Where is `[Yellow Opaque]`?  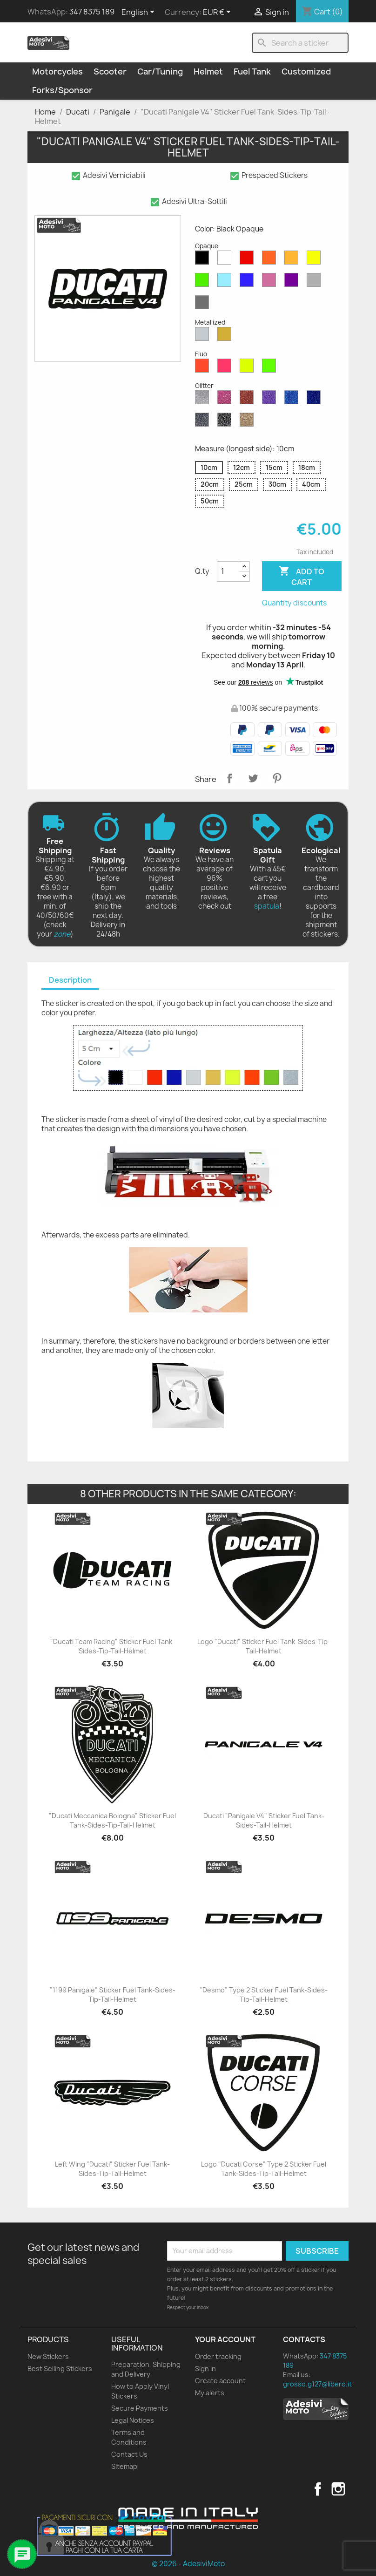
[Yellow Opaque] is located at coordinates (315, 260).